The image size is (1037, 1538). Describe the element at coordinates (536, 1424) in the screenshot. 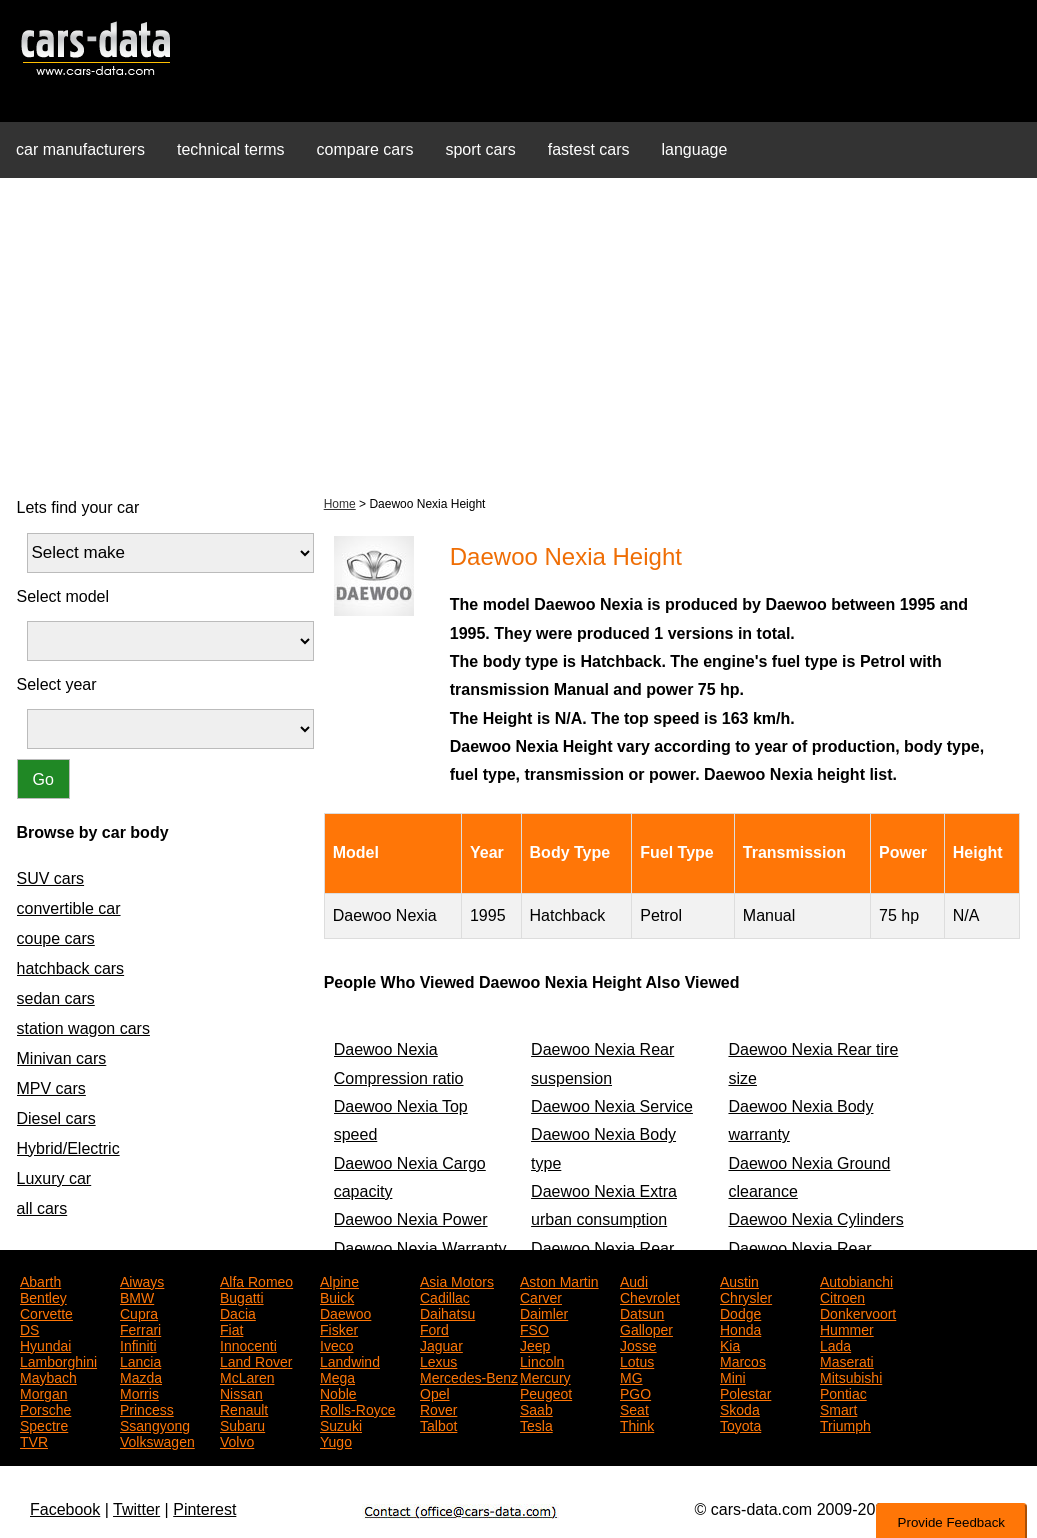

I see `Tesla` at that location.